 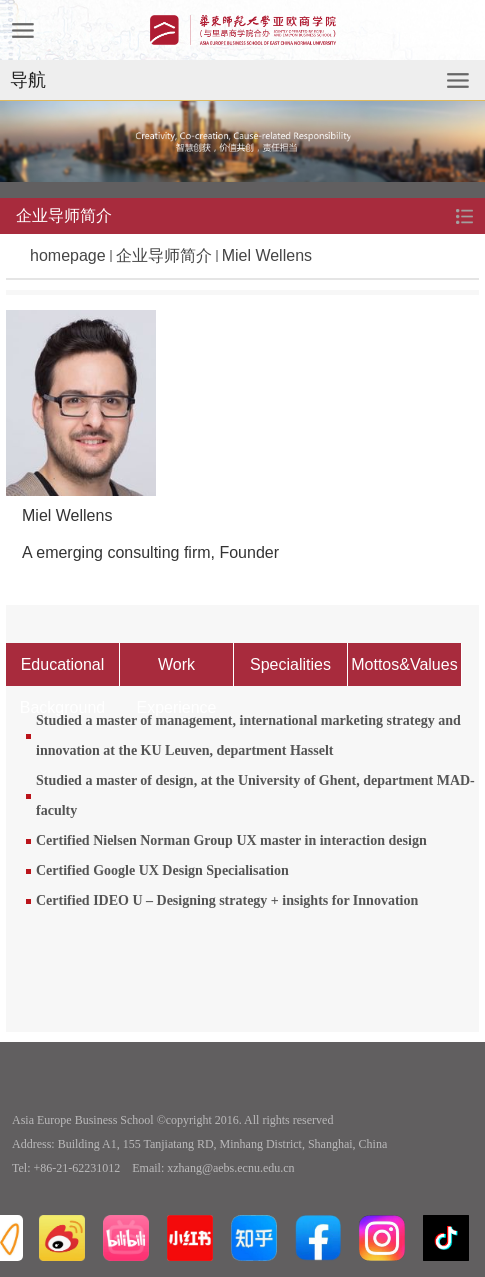 I want to click on Certified Google UX Design Specialisation, so click(x=162, y=870).